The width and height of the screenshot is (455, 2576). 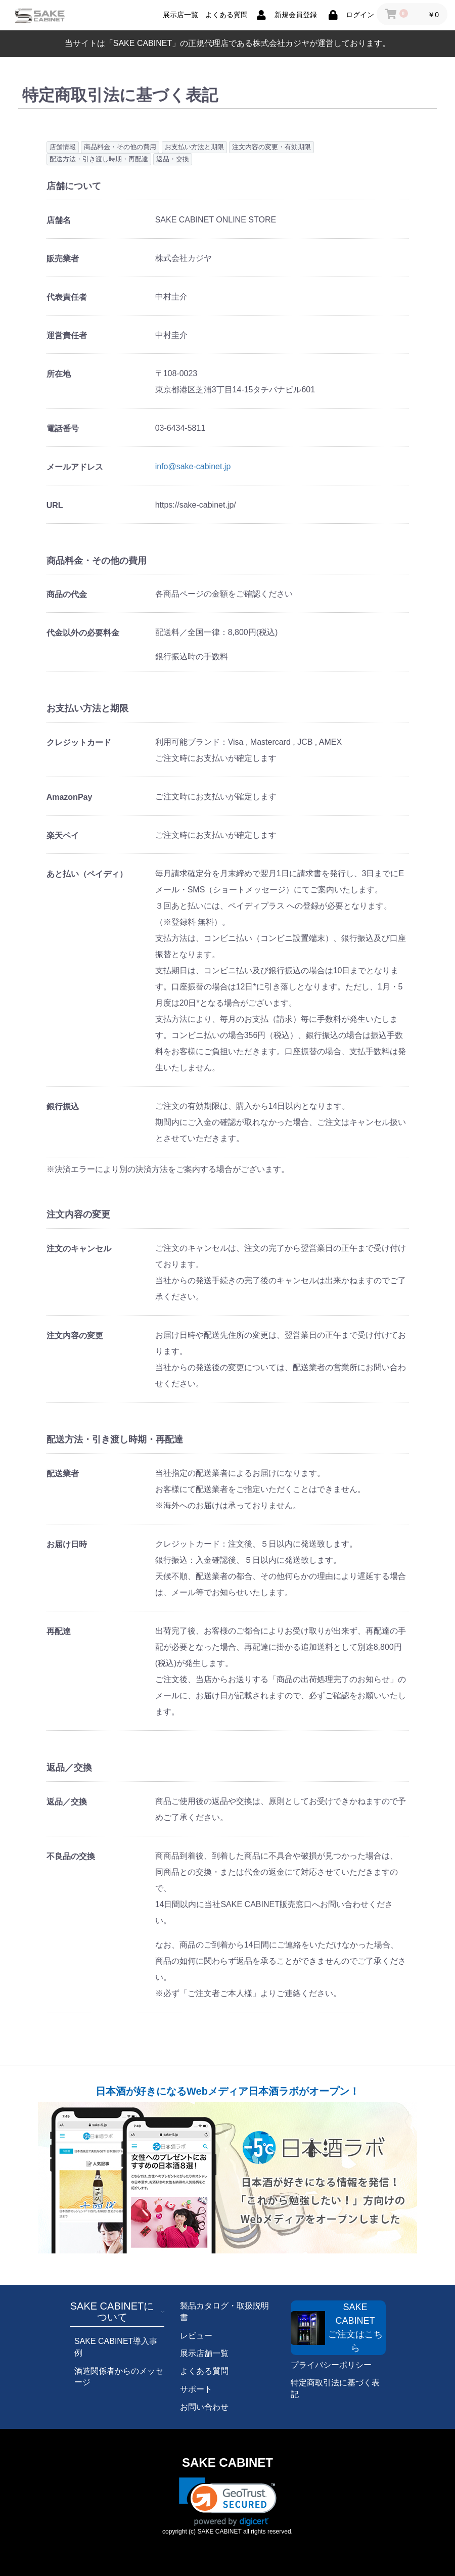 I want to click on 店舗情報, so click(x=63, y=147).